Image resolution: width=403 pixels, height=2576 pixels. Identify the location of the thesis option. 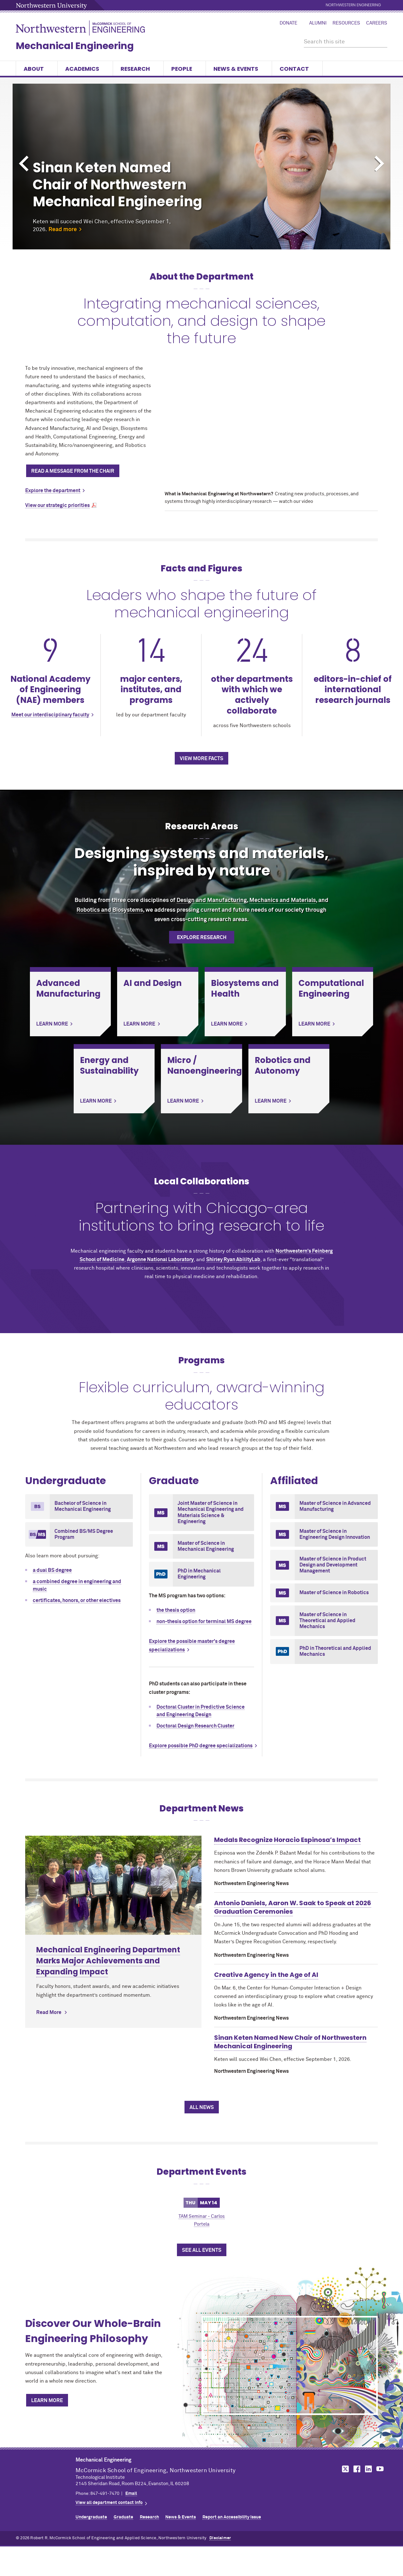
(175, 1610).